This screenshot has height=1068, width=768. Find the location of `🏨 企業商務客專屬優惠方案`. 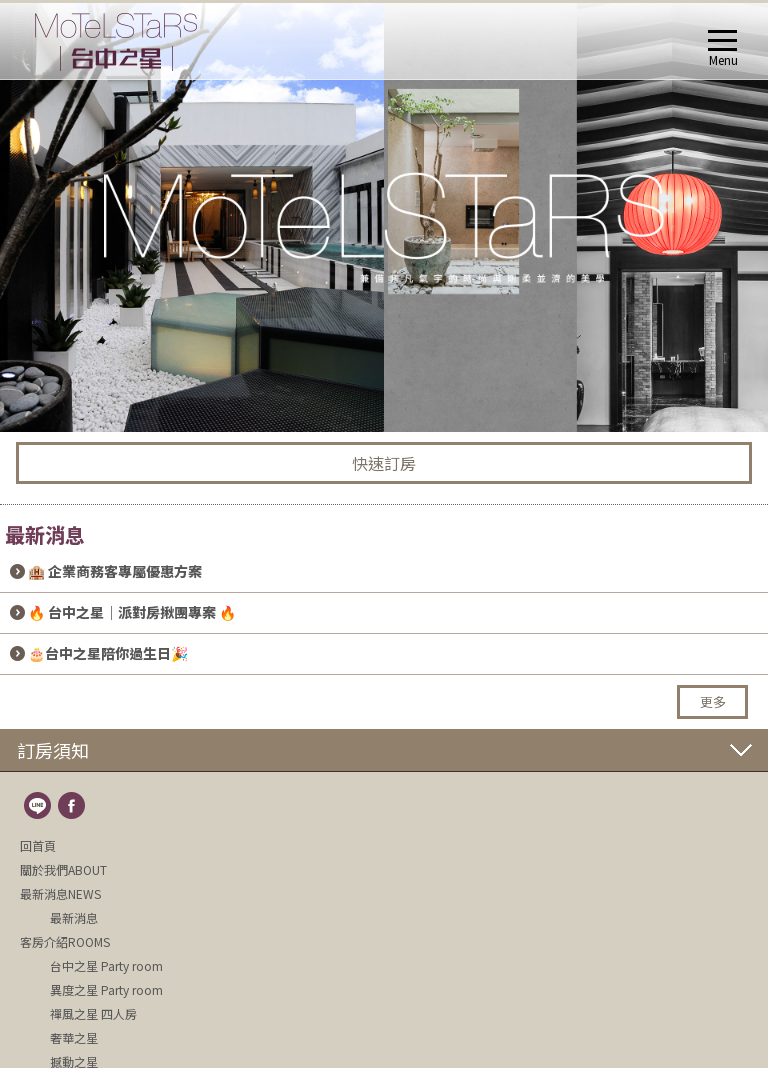

🏨 企業商務客專屬優惠方案 is located at coordinates (115, 571).